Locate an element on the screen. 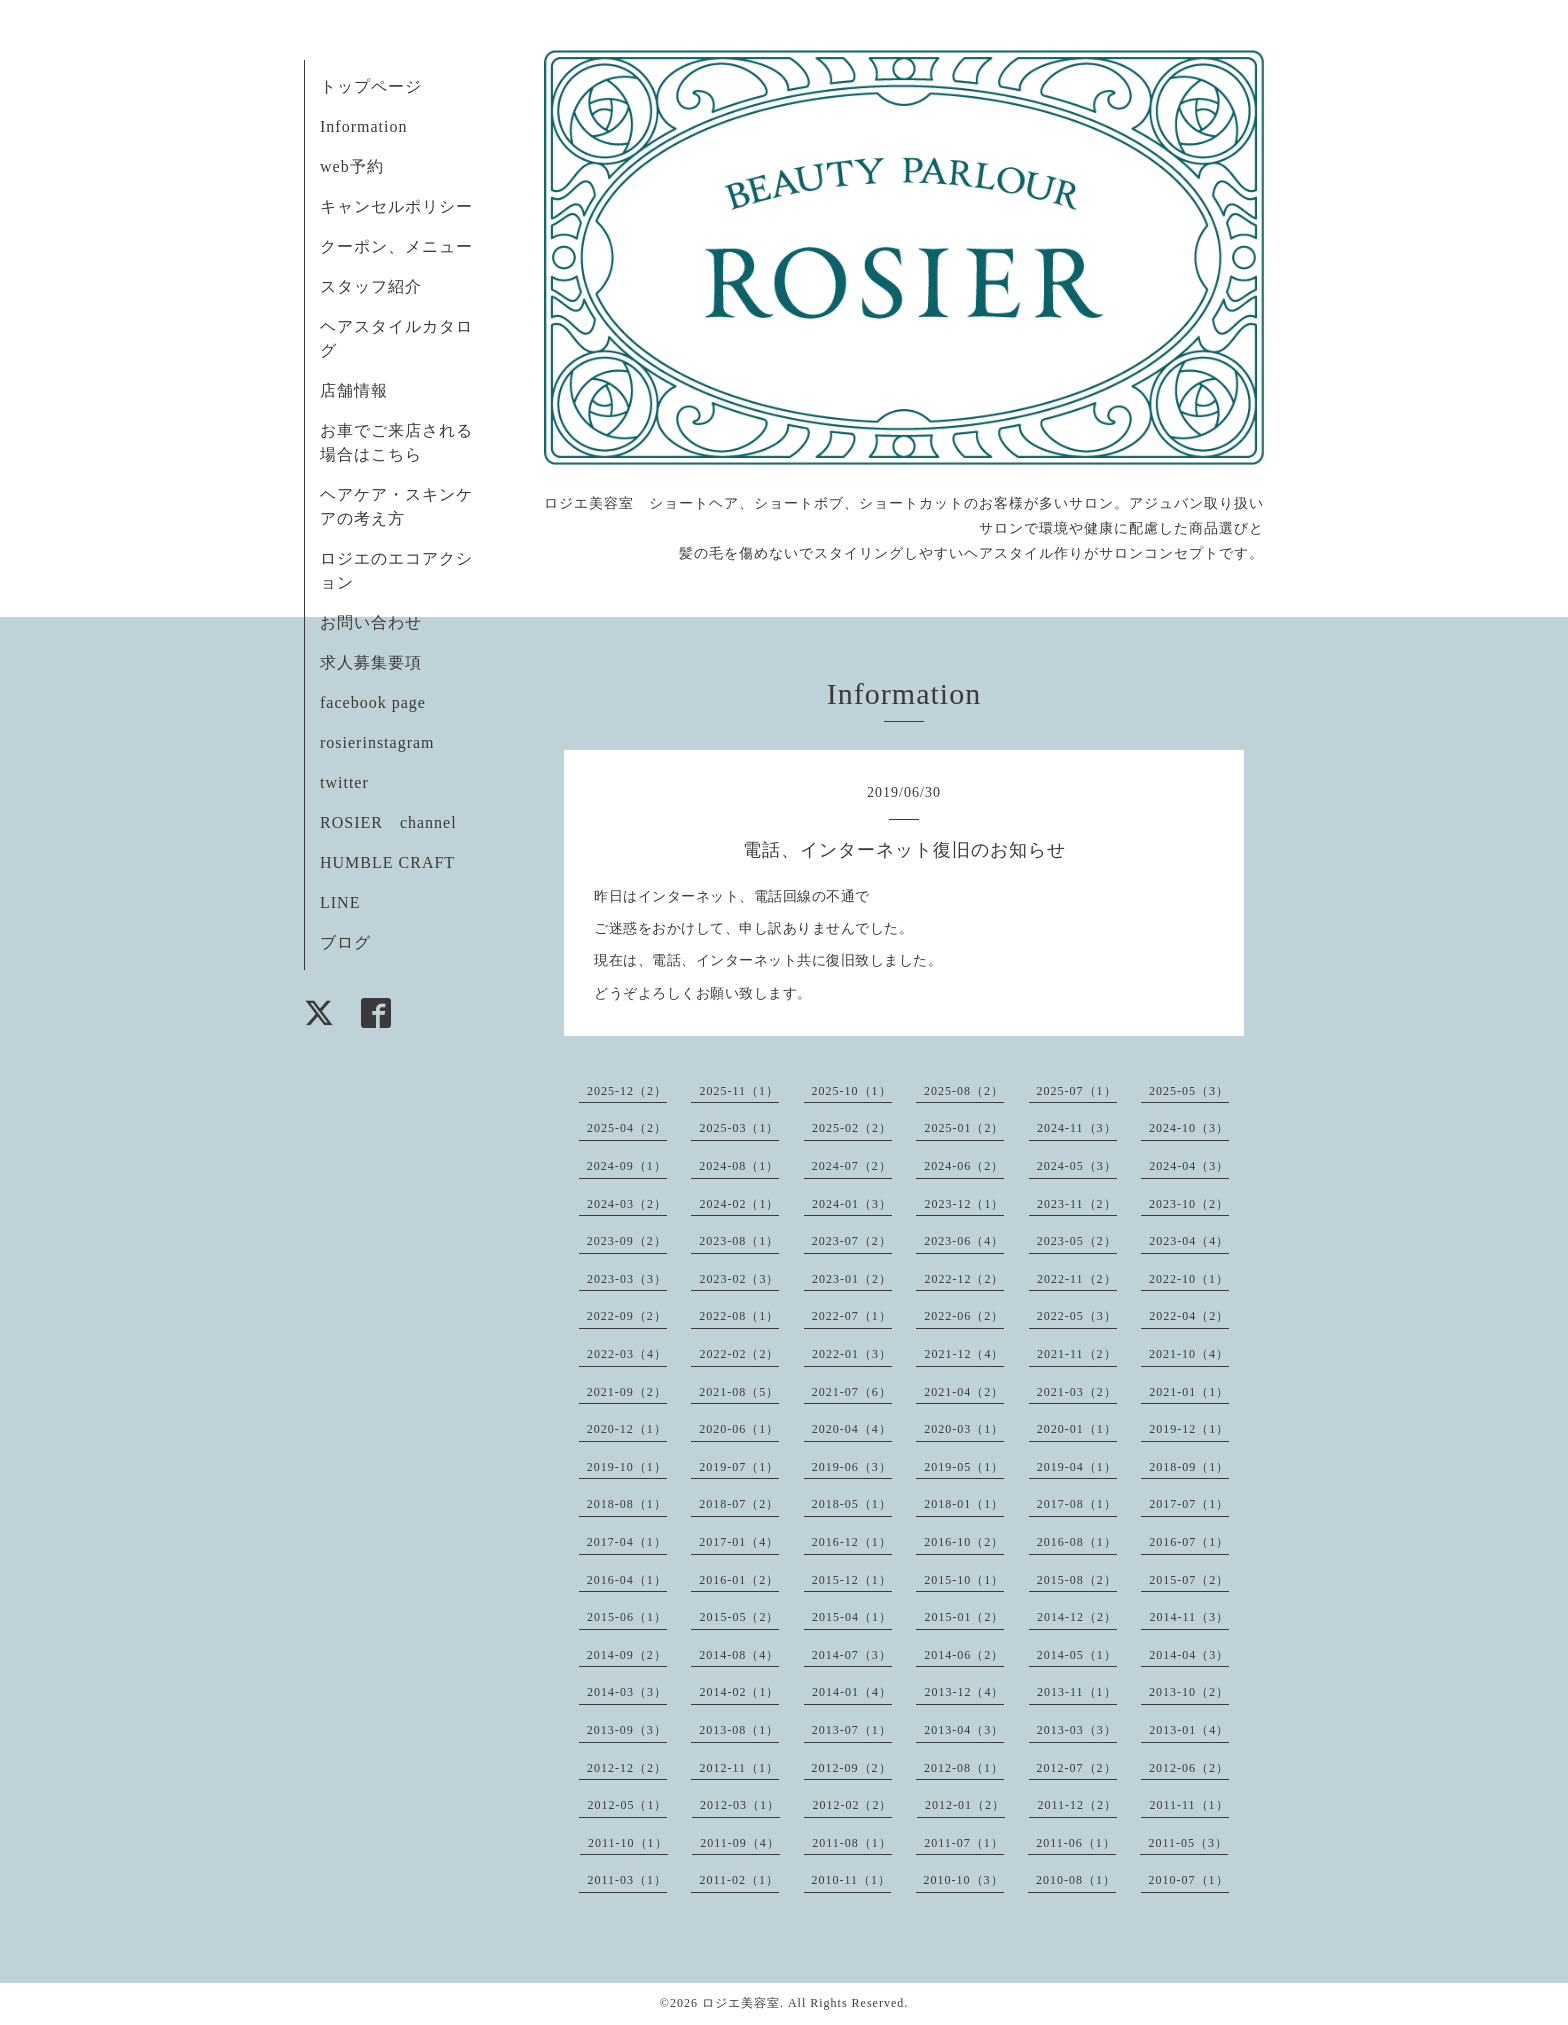 This screenshot has height=2025, width=1568. 2024-07（2） is located at coordinates (852, 1166).